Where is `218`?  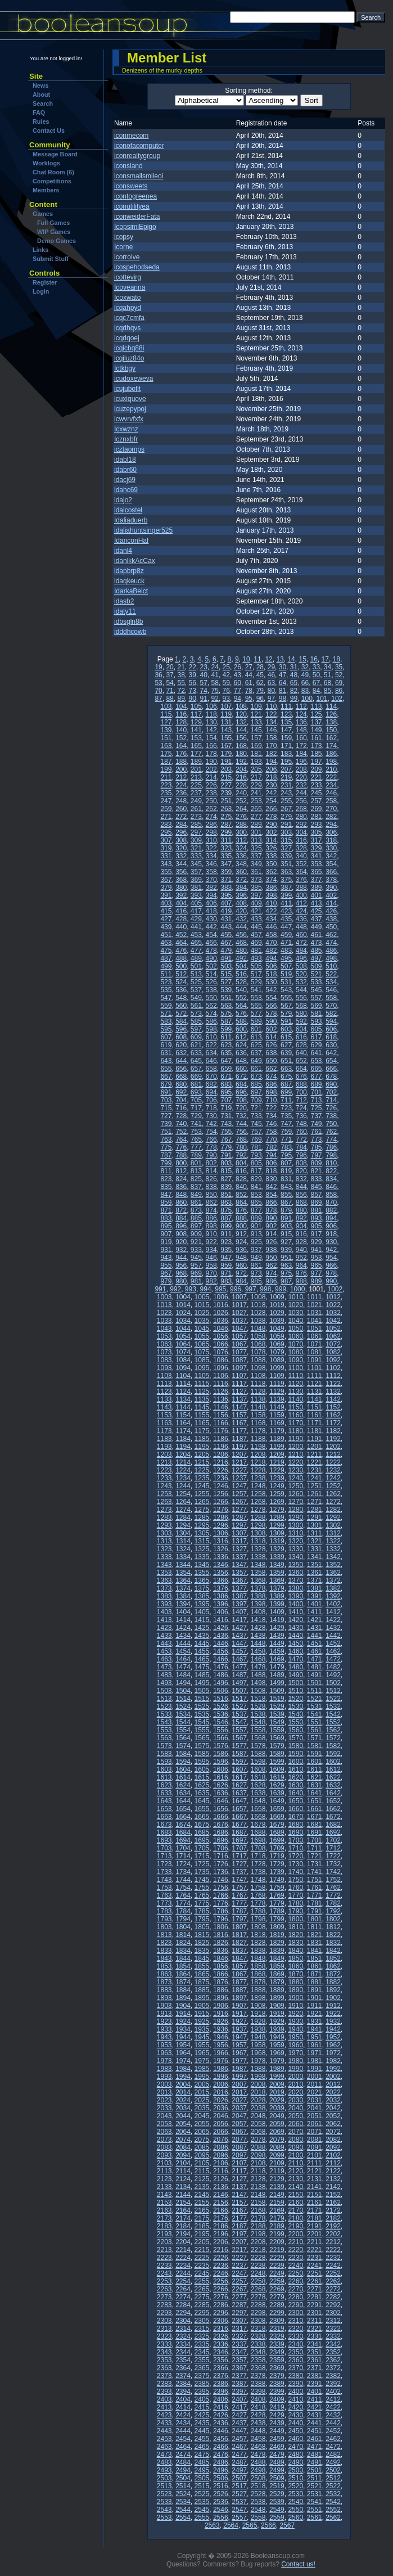
218 is located at coordinates (271, 777).